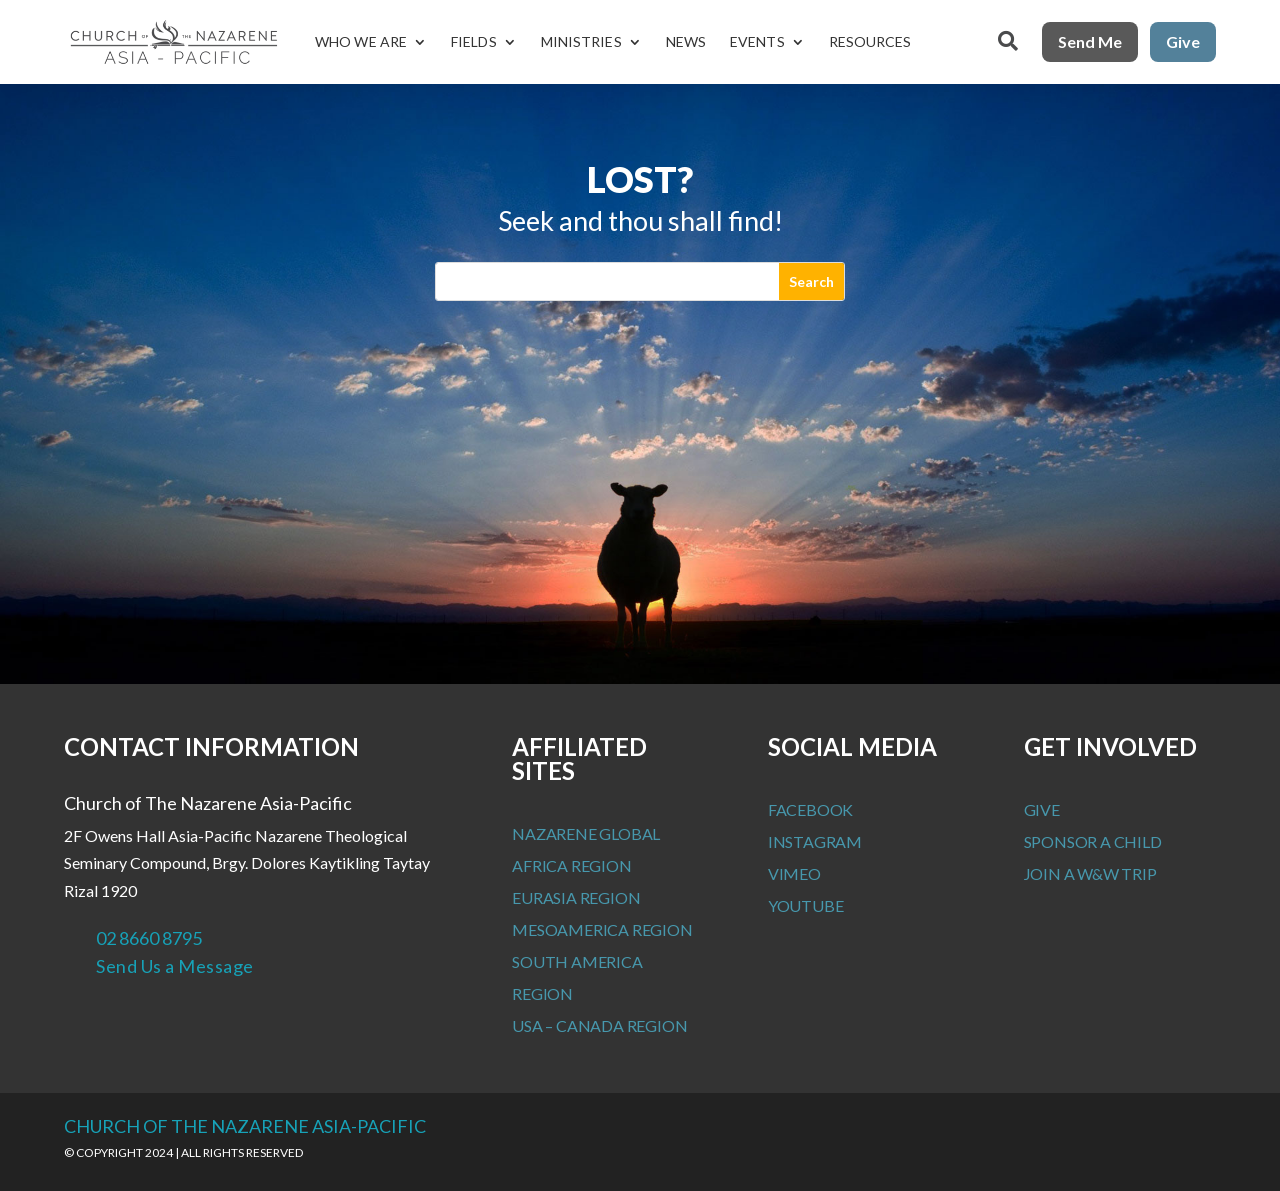 The height and width of the screenshot is (1191, 1280). Describe the element at coordinates (586, 833) in the screenshot. I see `Nazarene Global` at that location.